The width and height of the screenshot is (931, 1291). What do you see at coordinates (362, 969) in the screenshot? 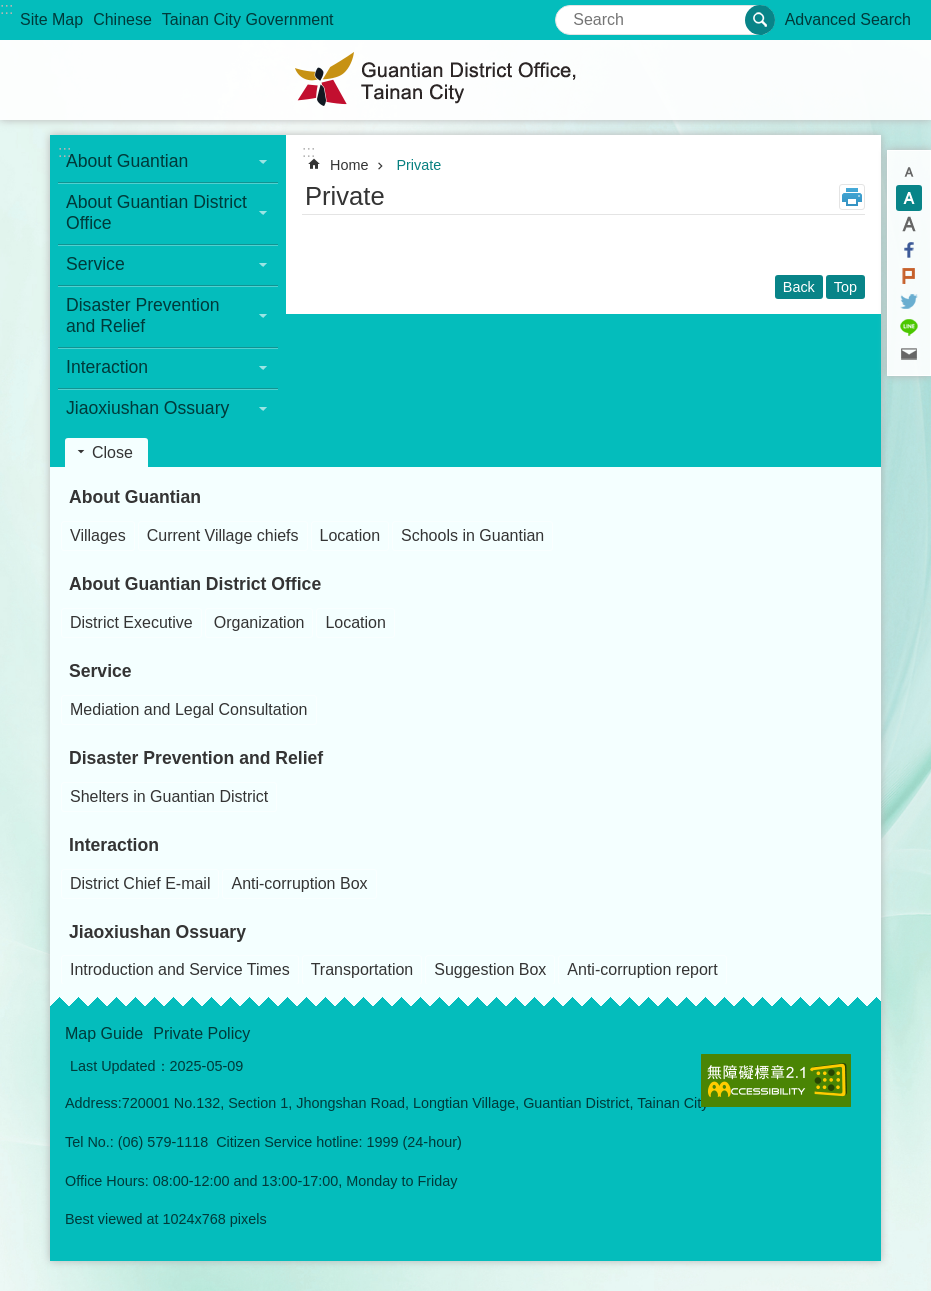
I see `Transportation` at bounding box center [362, 969].